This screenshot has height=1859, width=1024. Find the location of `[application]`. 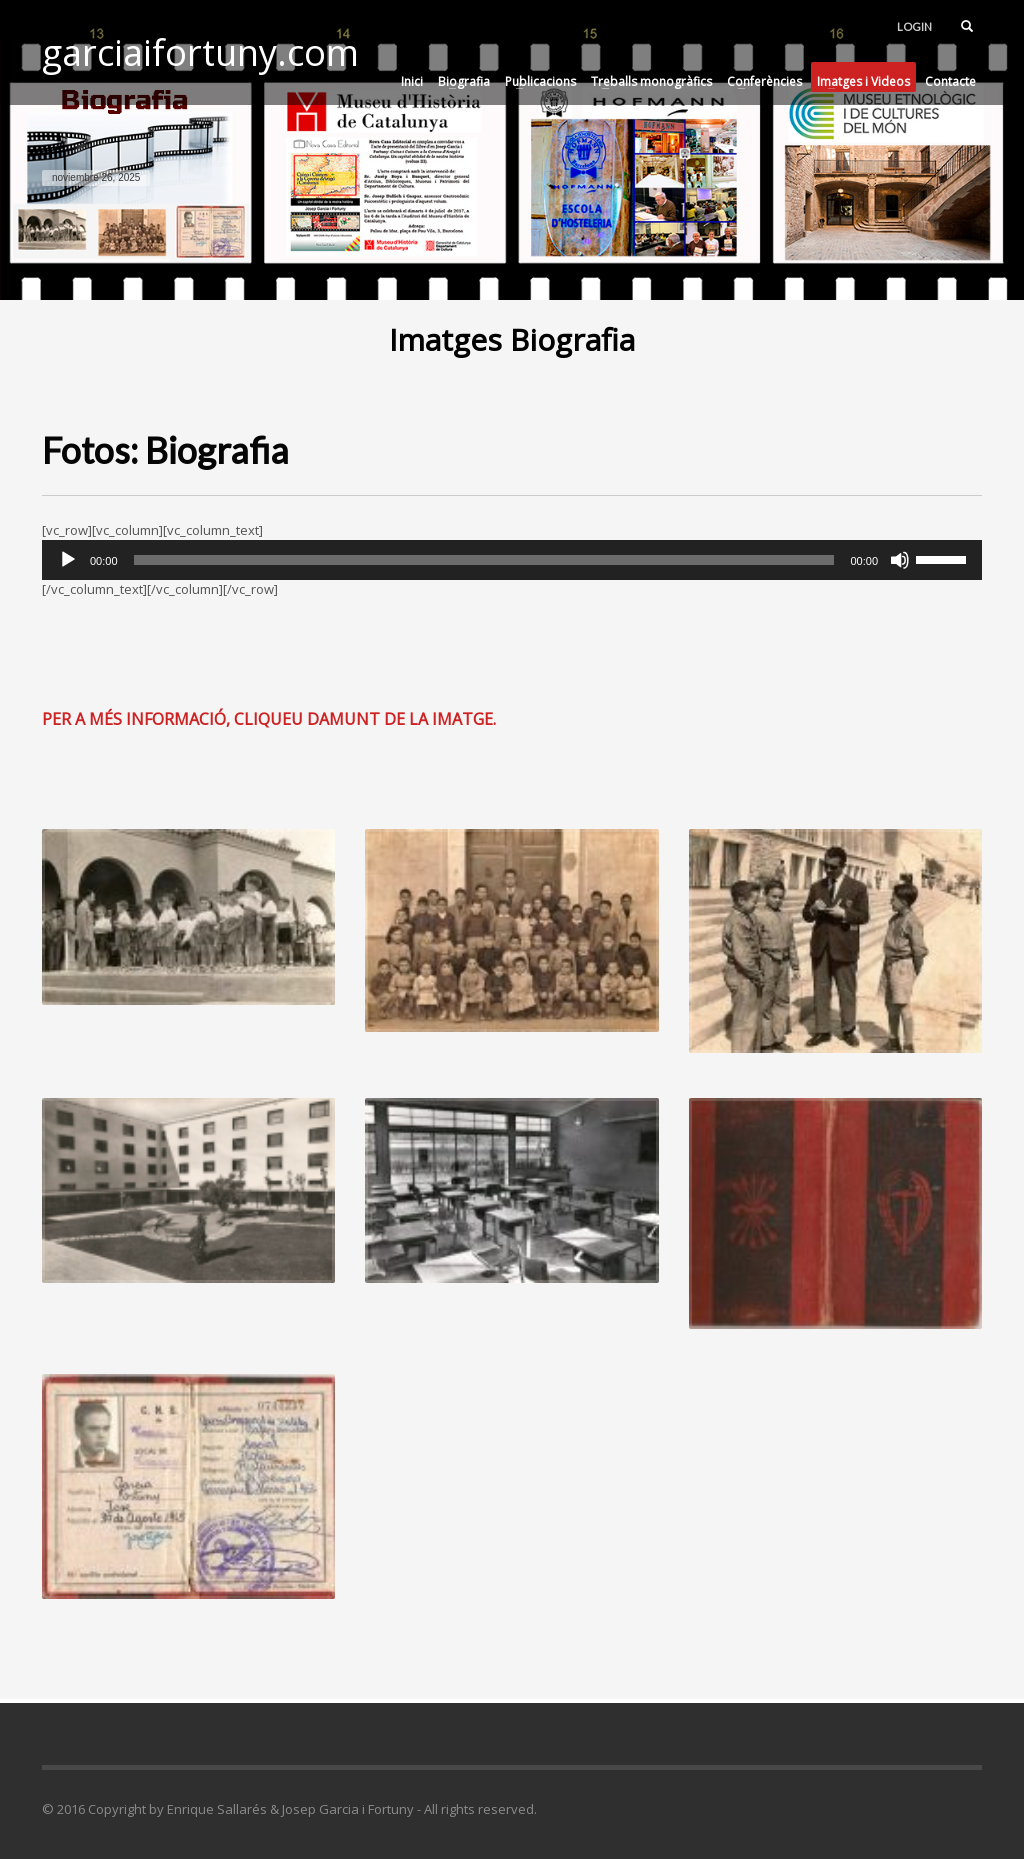

[application] is located at coordinates (512, 560).